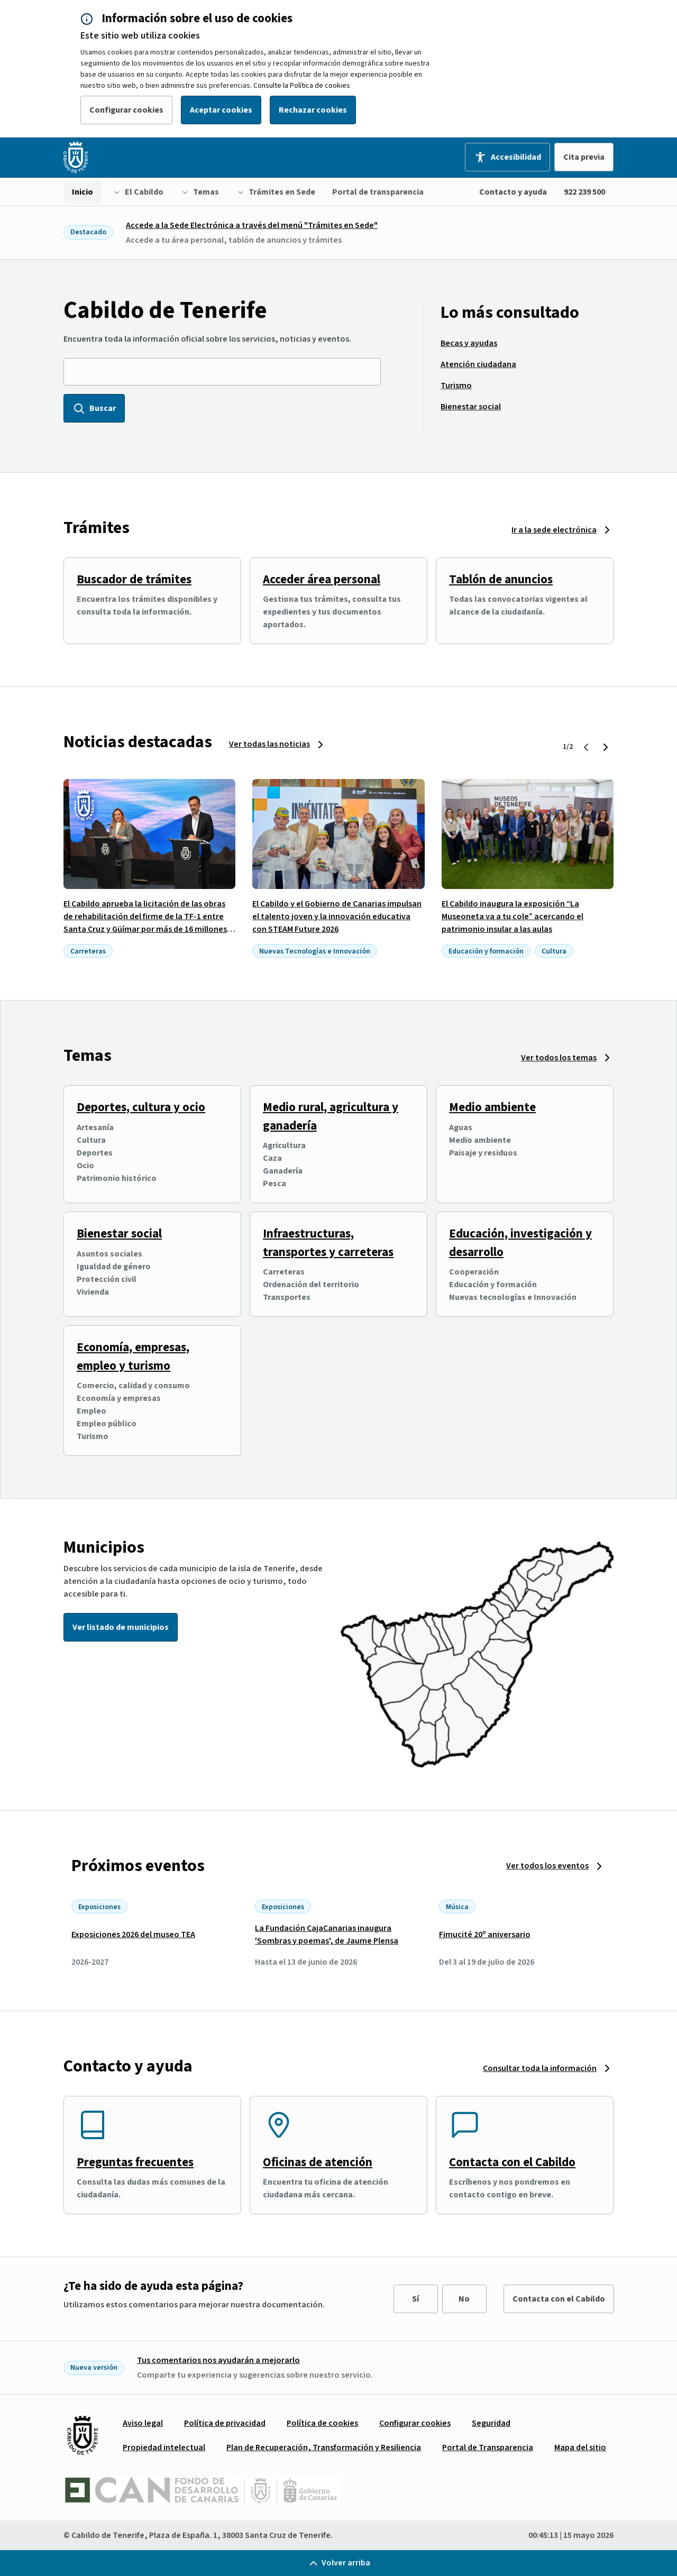 Image resolution: width=677 pixels, height=2576 pixels. Describe the element at coordinates (415, 2299) in the screenshot. I see `Sí` at that location.